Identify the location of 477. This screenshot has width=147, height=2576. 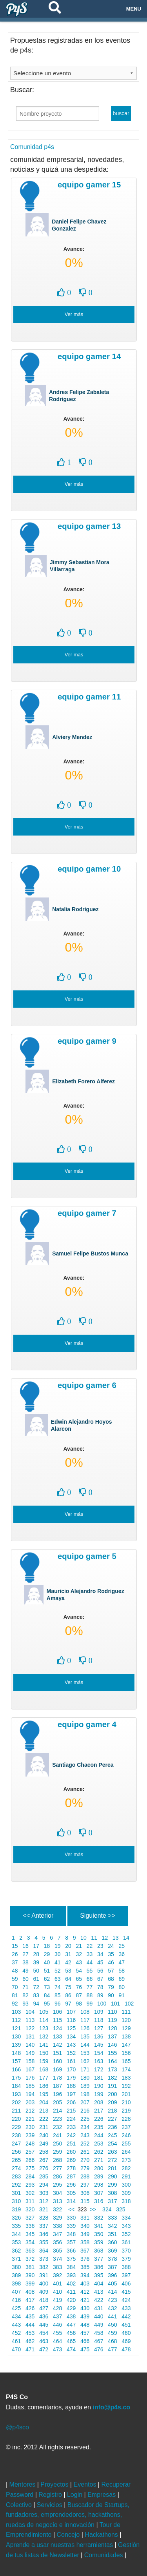
(112, 2349).